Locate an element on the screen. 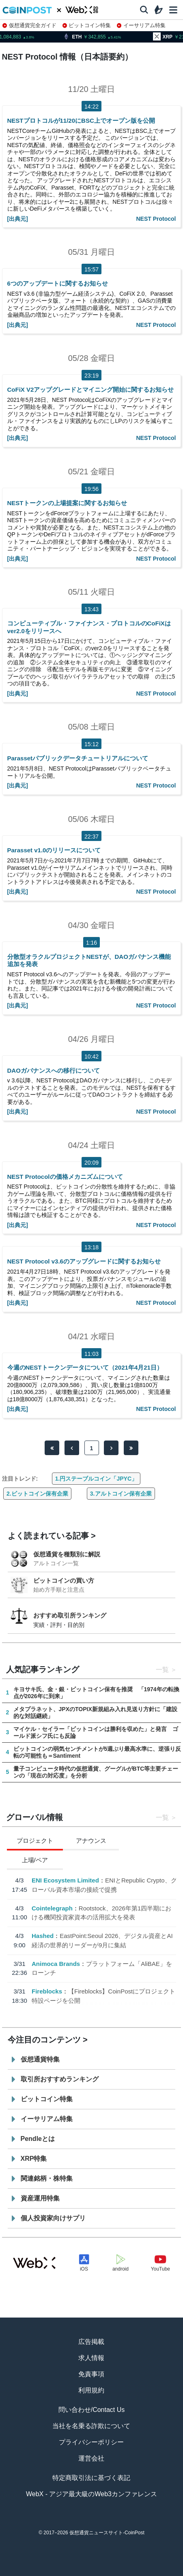  NEST Protocol is located at coordinates (156, 219).